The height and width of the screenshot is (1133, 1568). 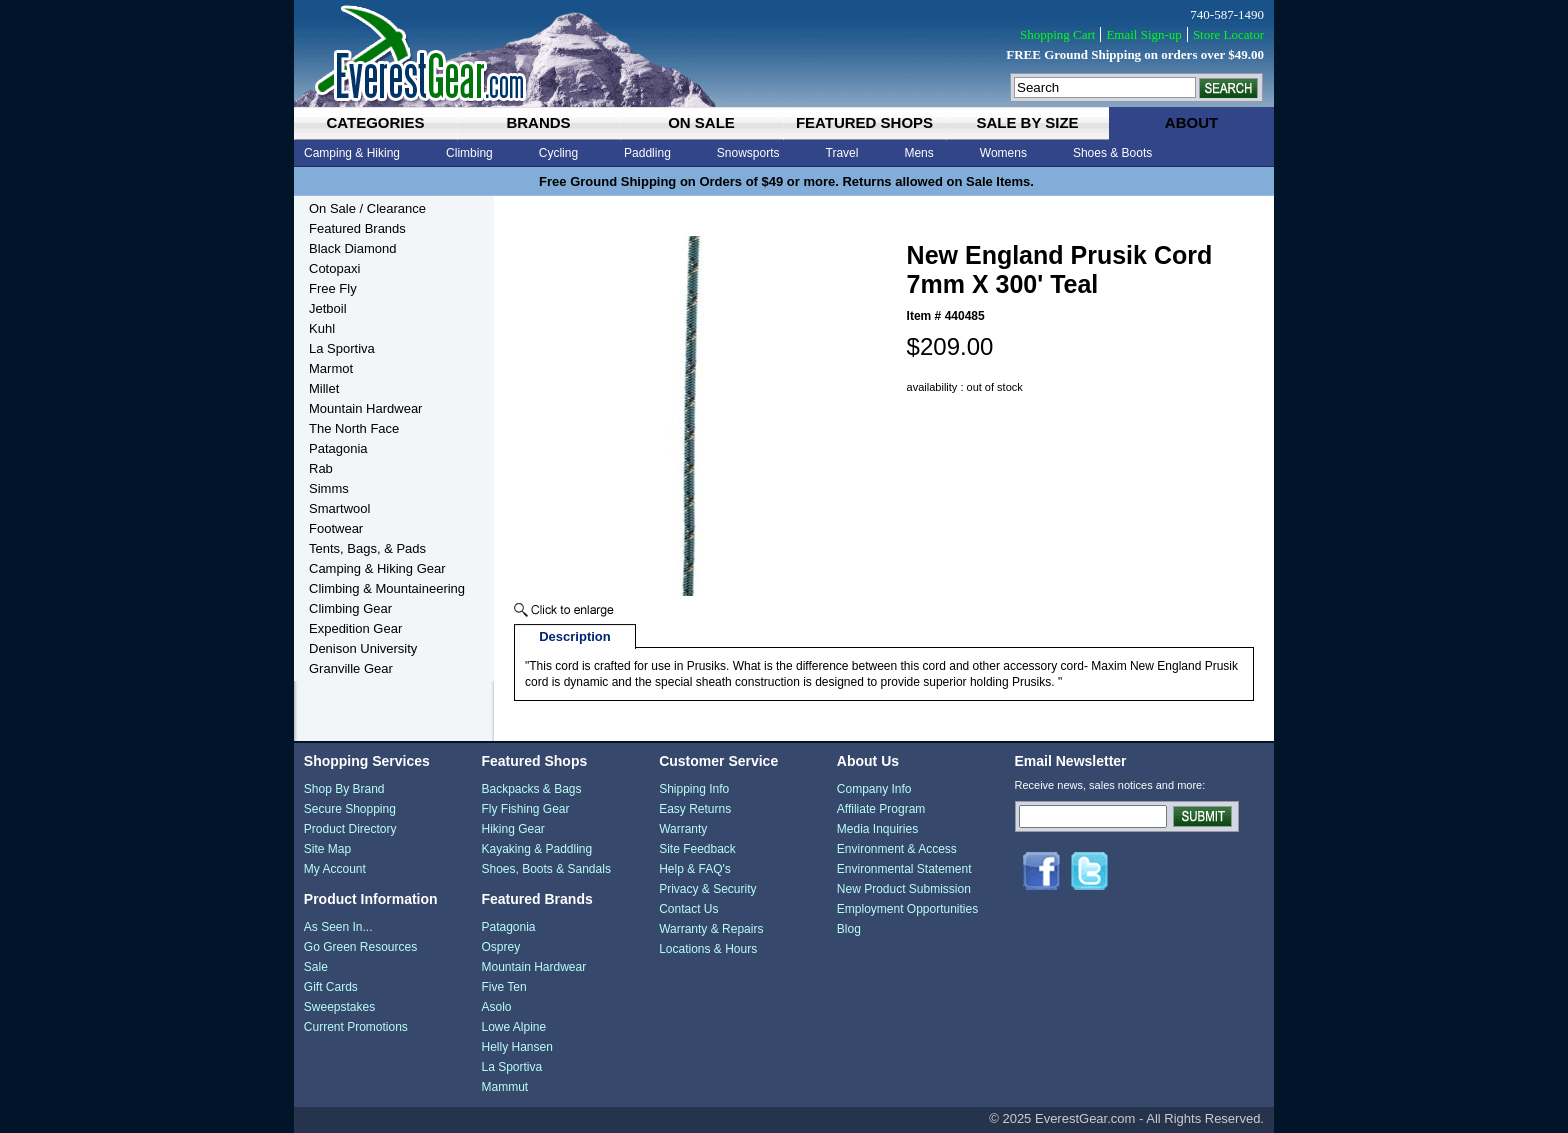 What do you see at coordinates (516, 1047) in the screenshot?
I see `Helly Hansen` at bounding box center [516, 1047].